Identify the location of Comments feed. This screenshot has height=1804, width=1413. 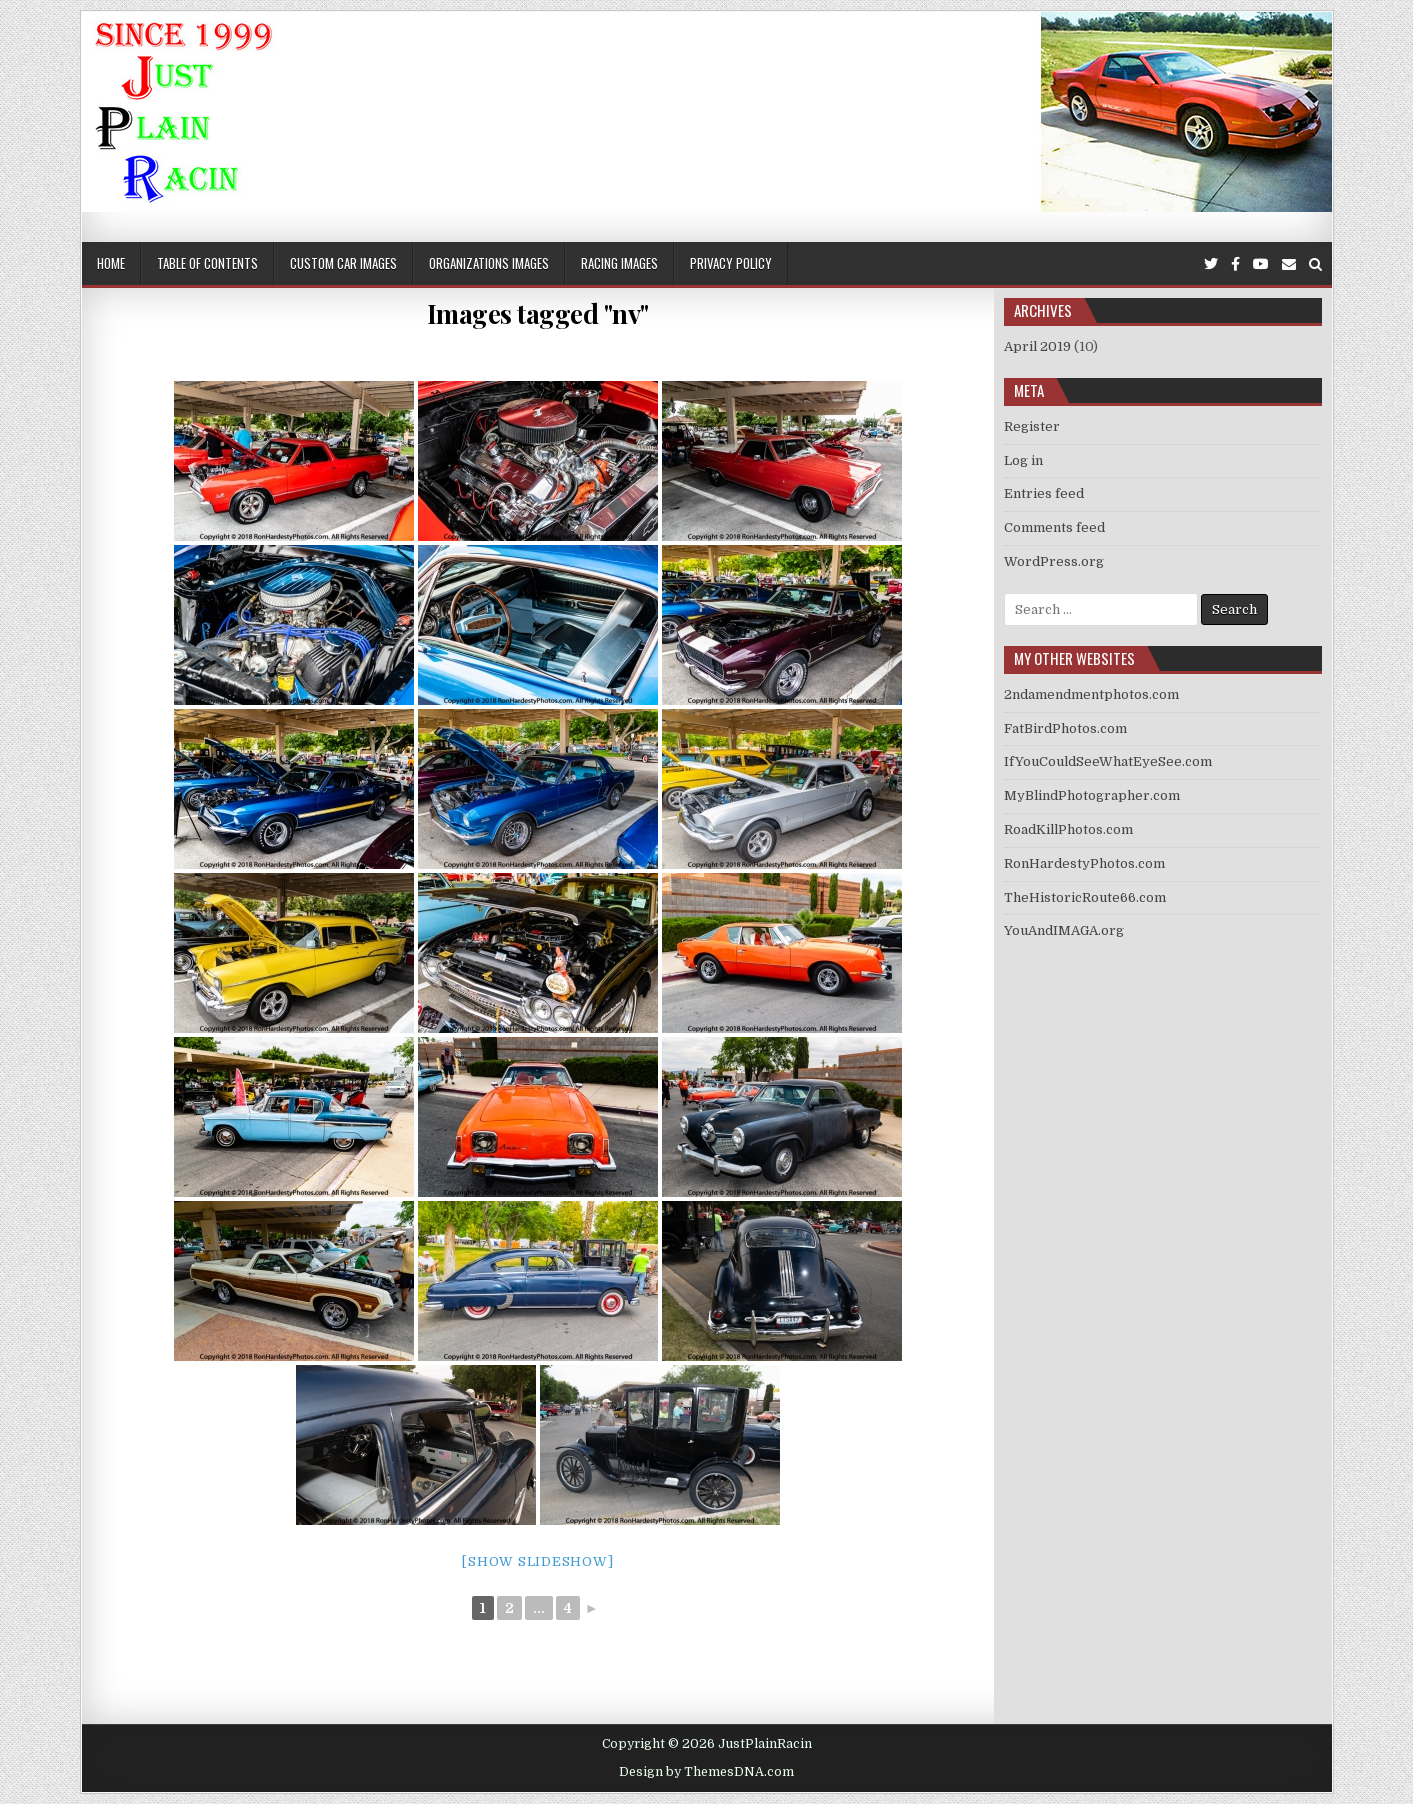
(1054, 527).